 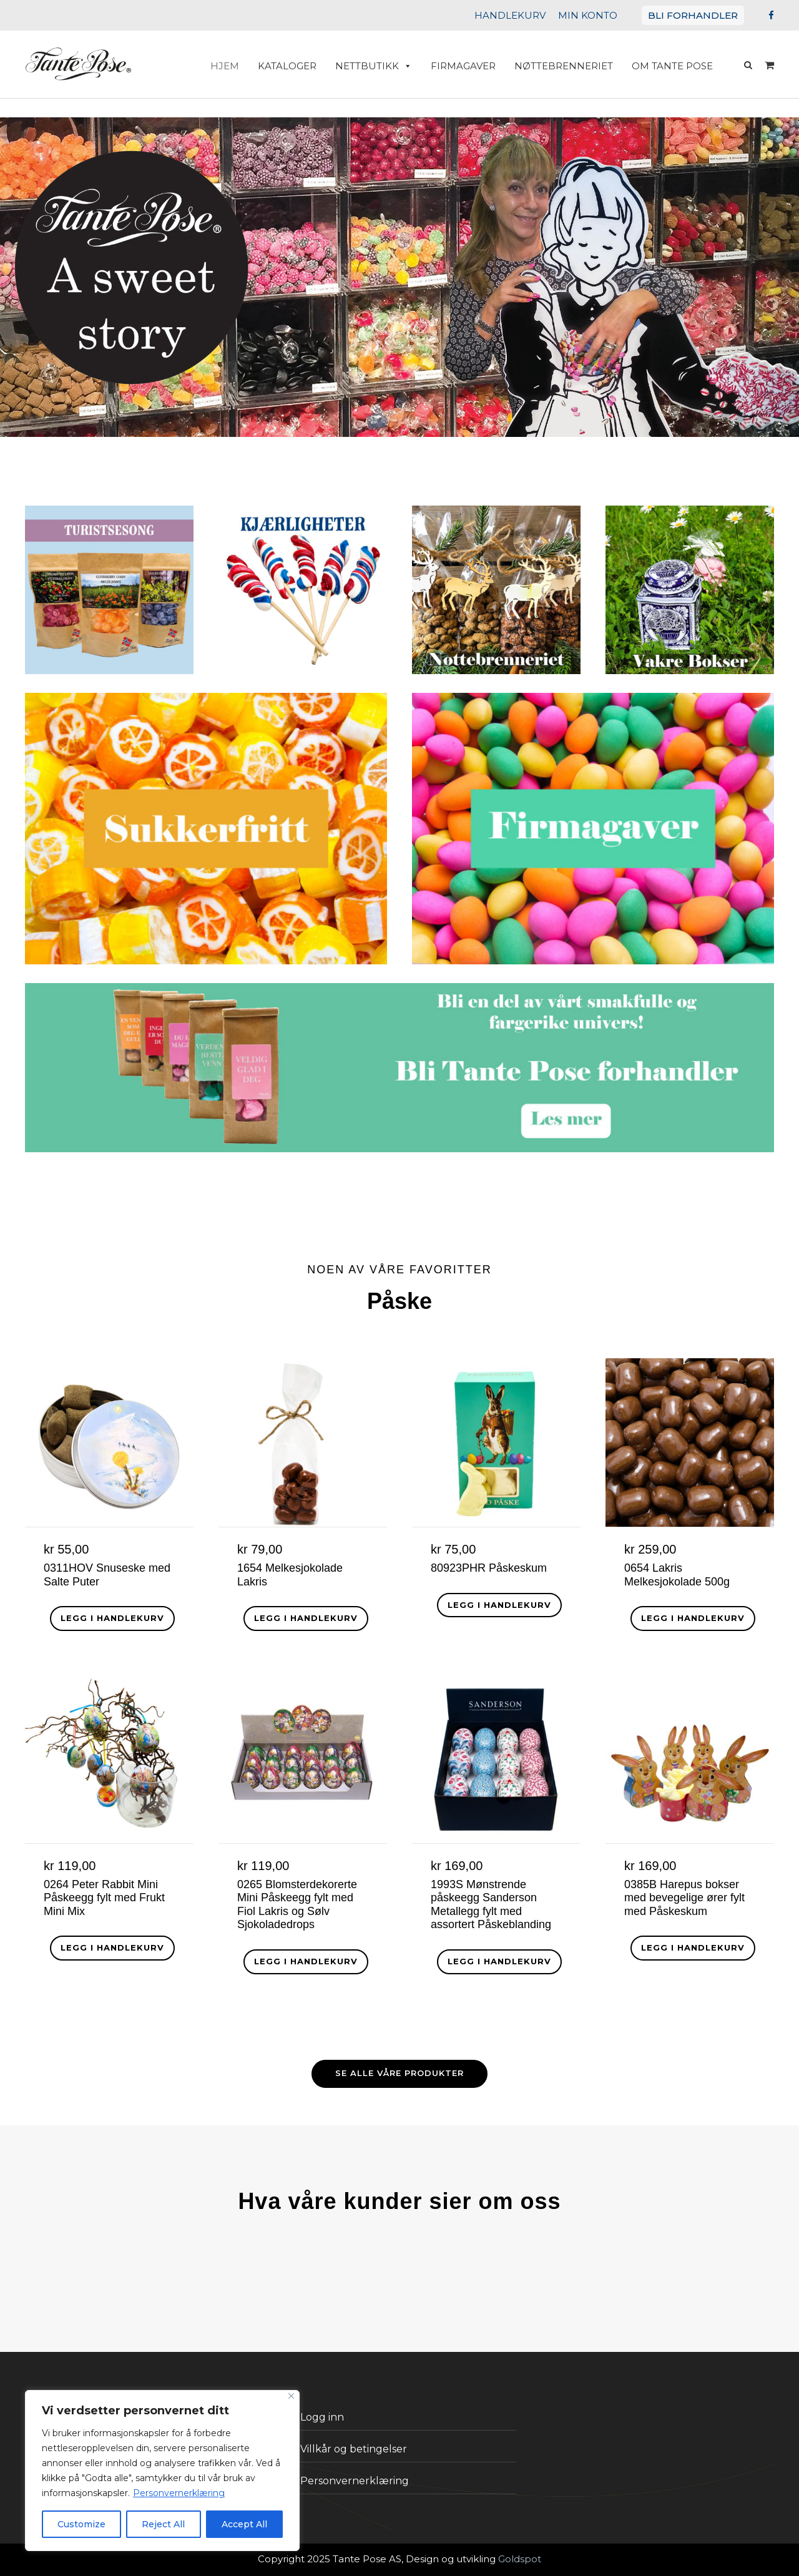 What do you see at coordinates (297, 1904) in the screenshot?
I see `0265 Blomsterdekorerte Mini Påskeegg fylt med Fiol Lakris og Sølv Sjokoladedrops` at bounding box center [297, 1904].